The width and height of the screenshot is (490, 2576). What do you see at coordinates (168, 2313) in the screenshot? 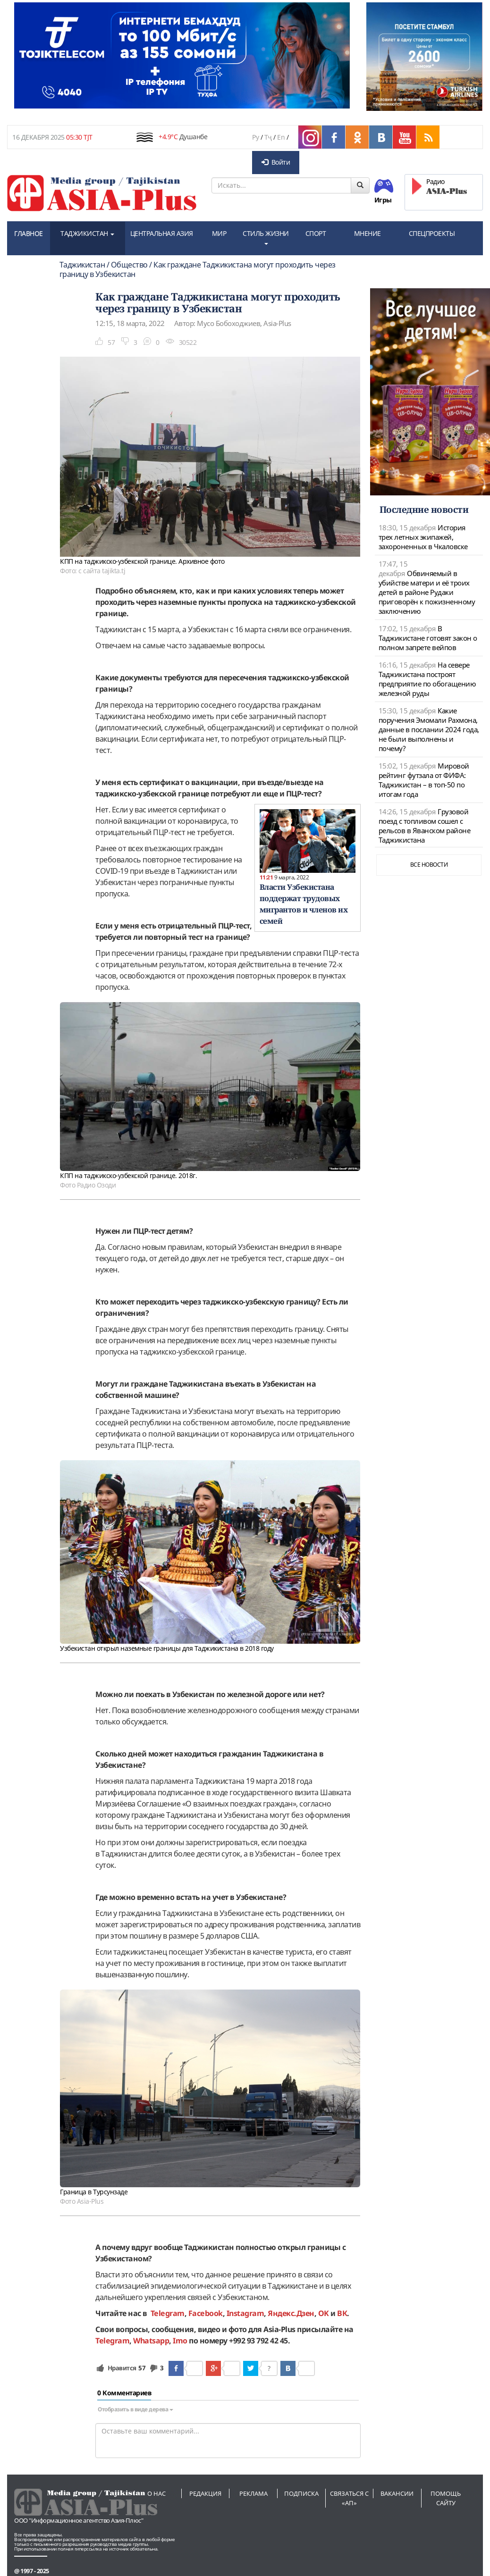
I see `Telegram` at bounding box center [168, 2313].